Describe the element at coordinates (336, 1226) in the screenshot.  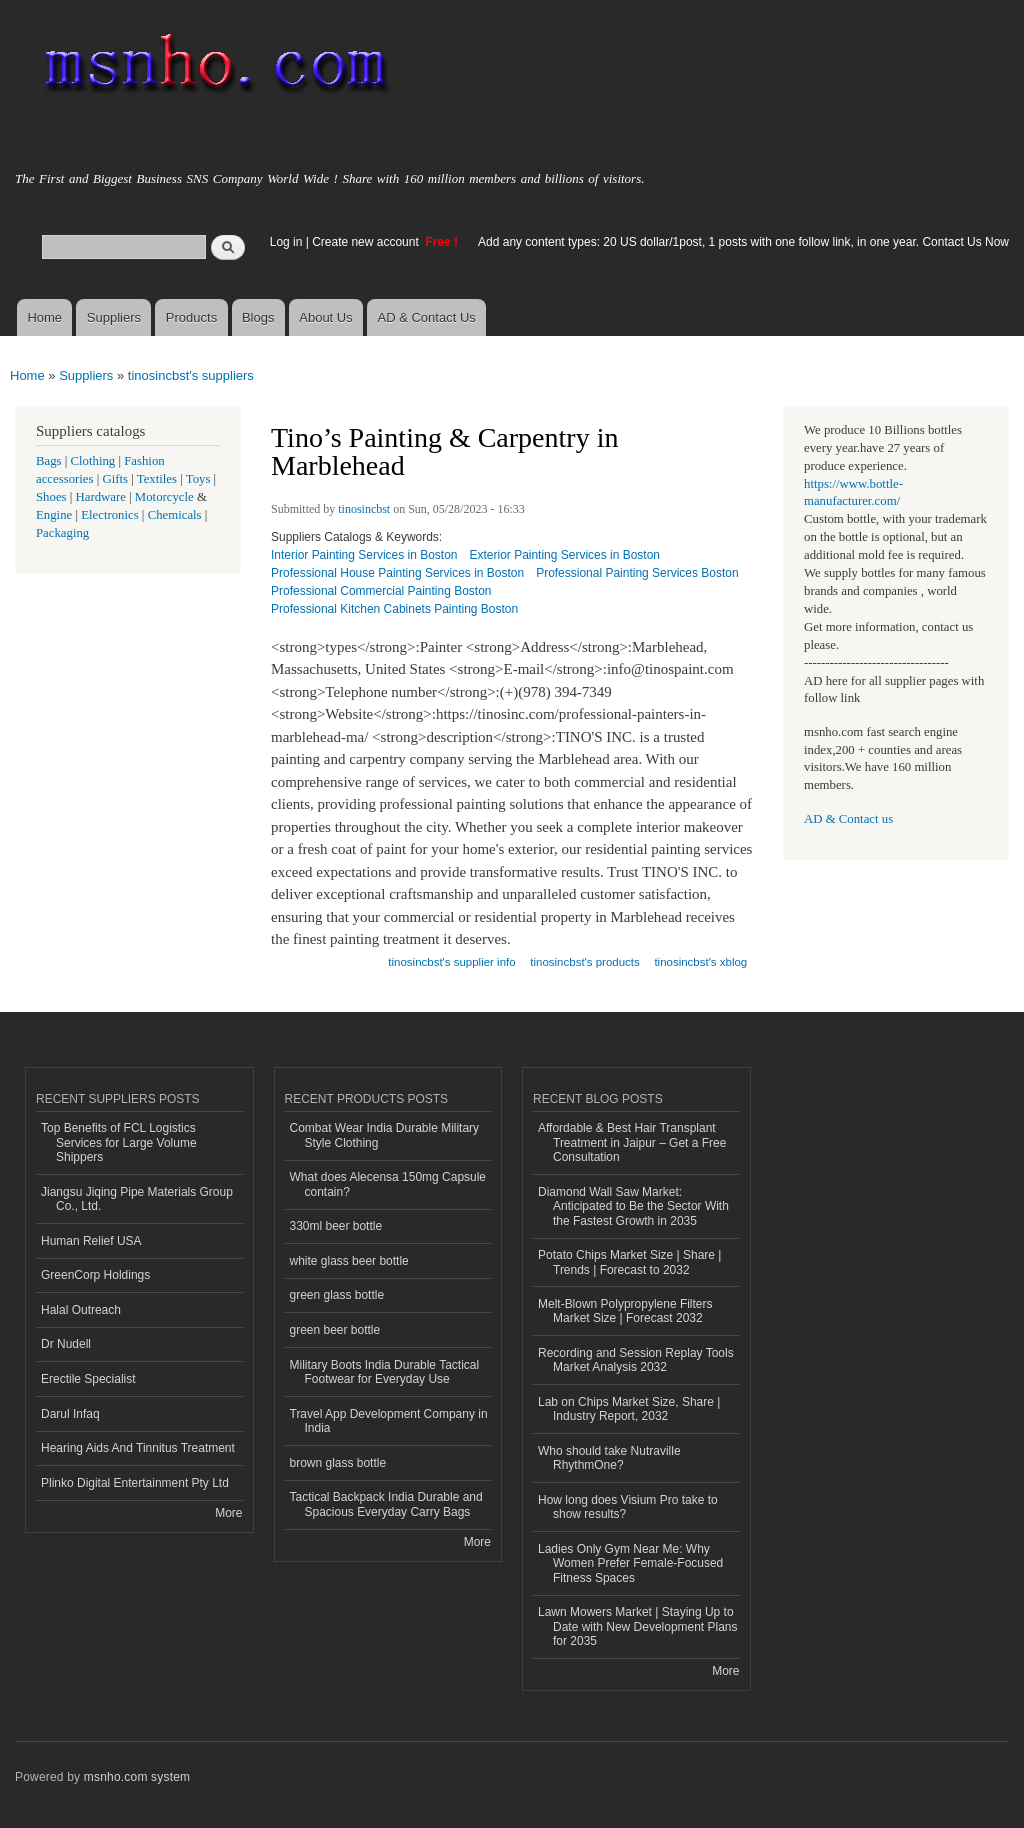
I see `330ml beer bottle` at that location.